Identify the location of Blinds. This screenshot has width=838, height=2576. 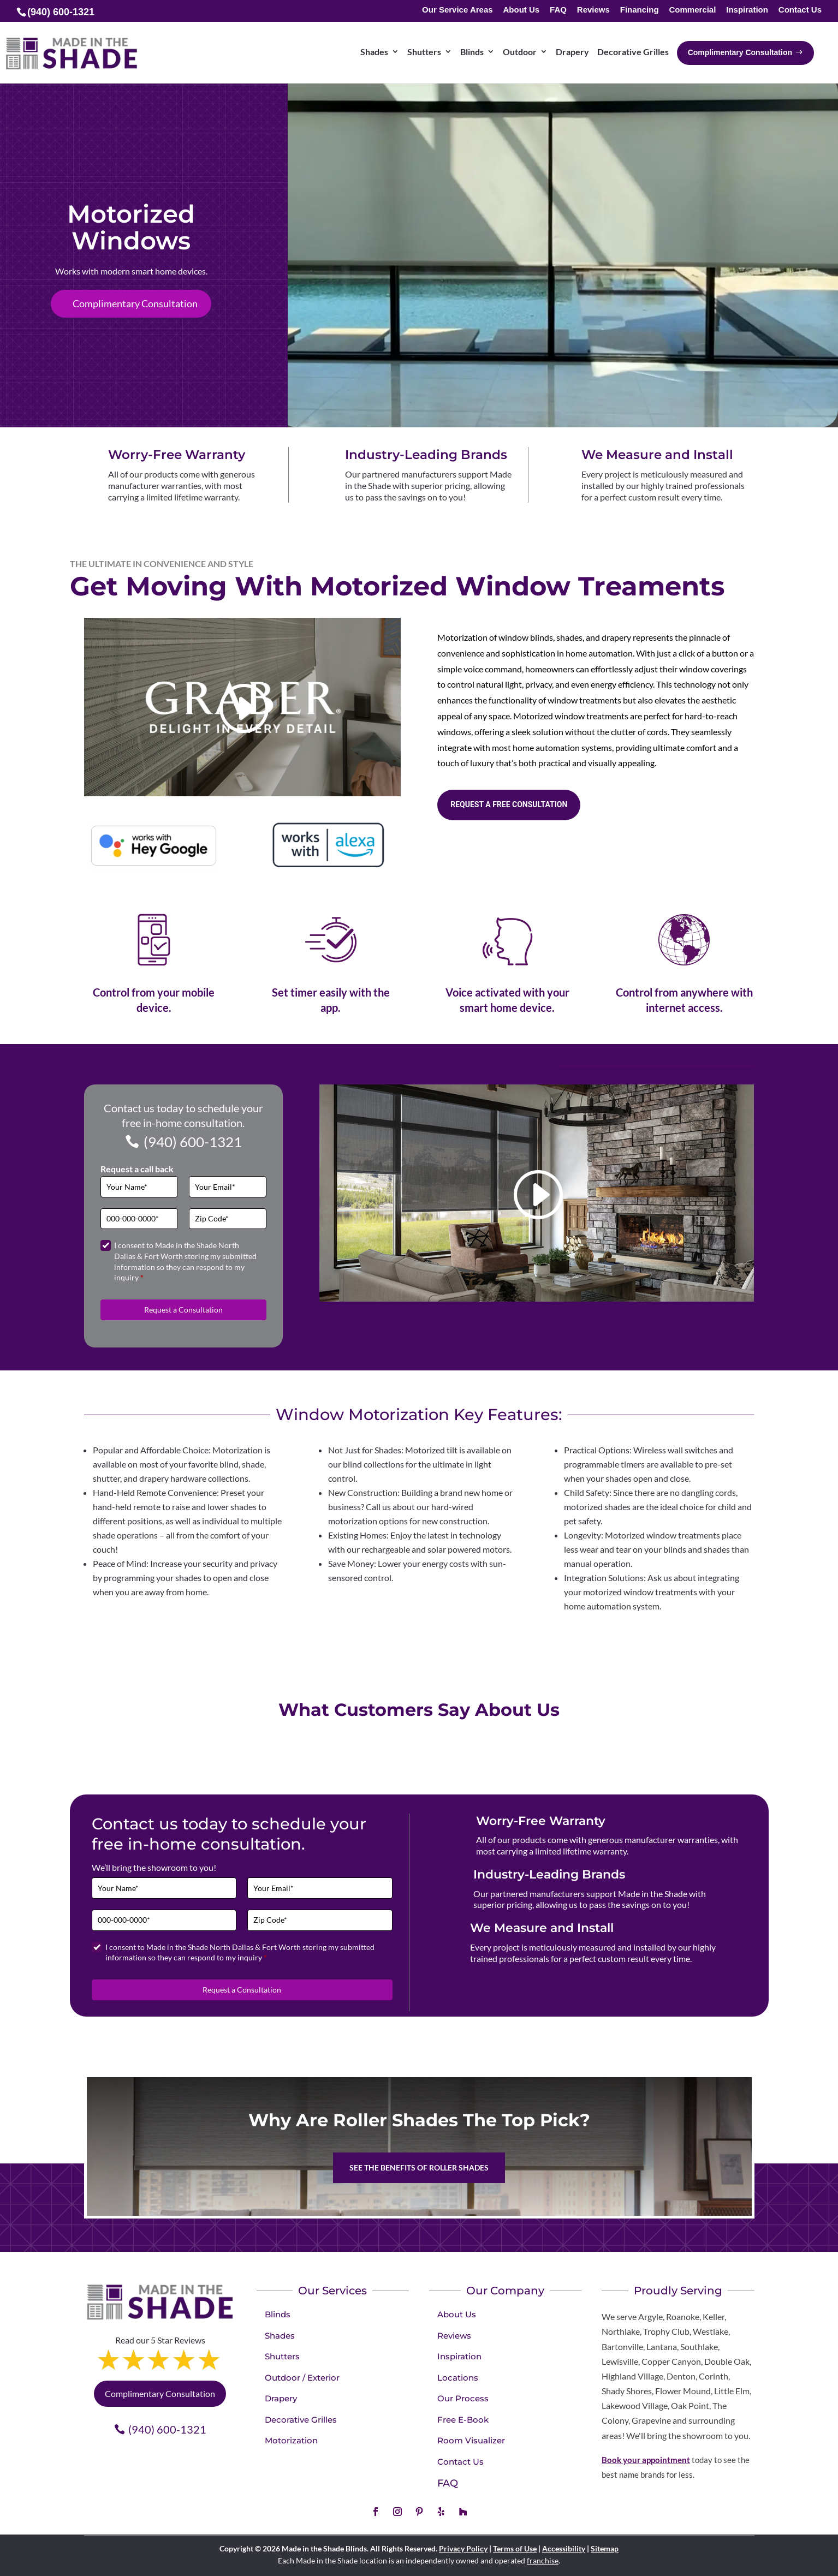
(277, 2314).